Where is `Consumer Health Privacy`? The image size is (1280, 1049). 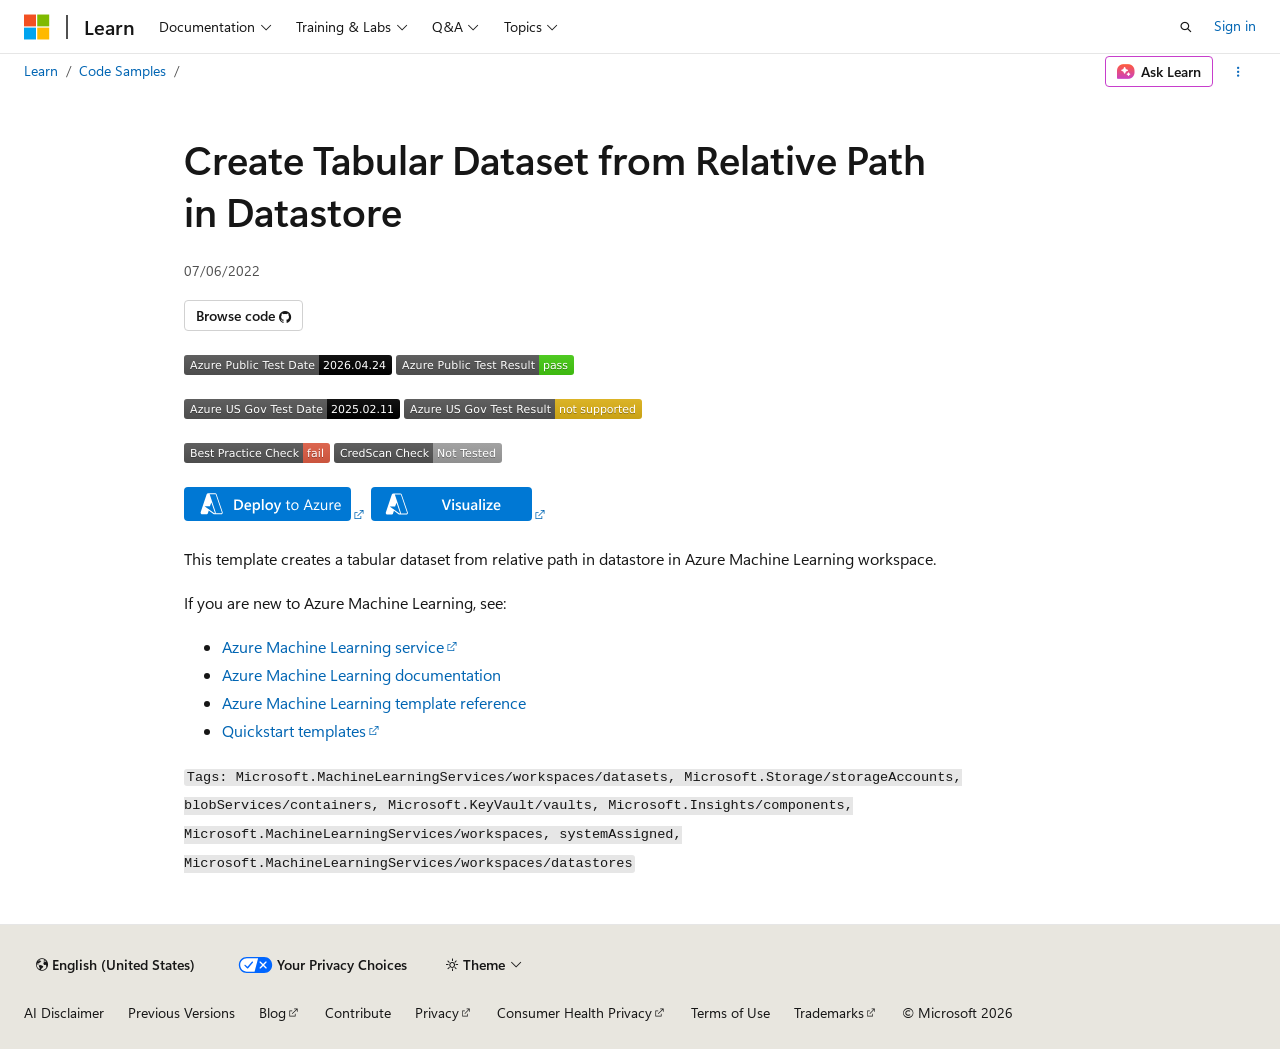
Consumer Health Privacy is located at coordinates (574, 1012).